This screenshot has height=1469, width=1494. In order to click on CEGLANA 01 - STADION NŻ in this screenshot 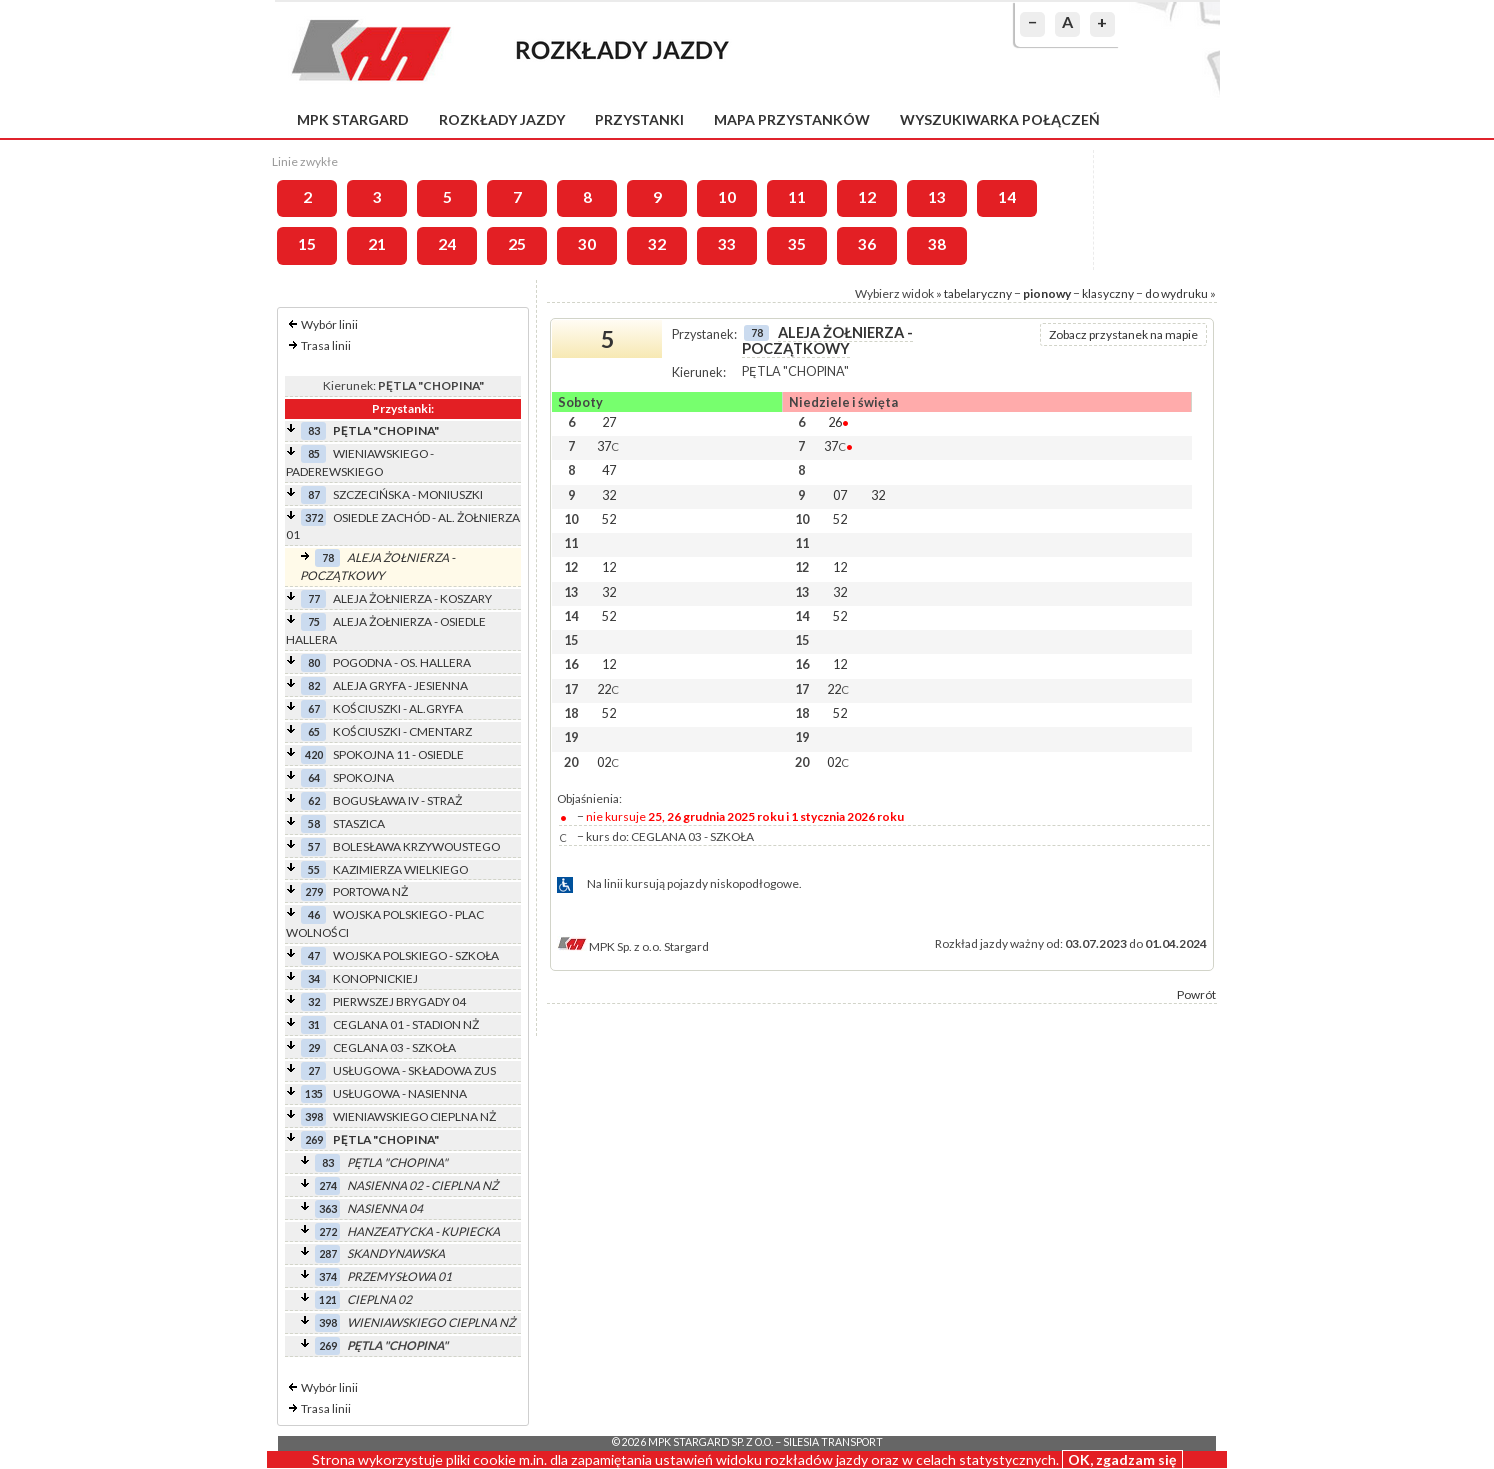, I will do `click(406, 1024)`.